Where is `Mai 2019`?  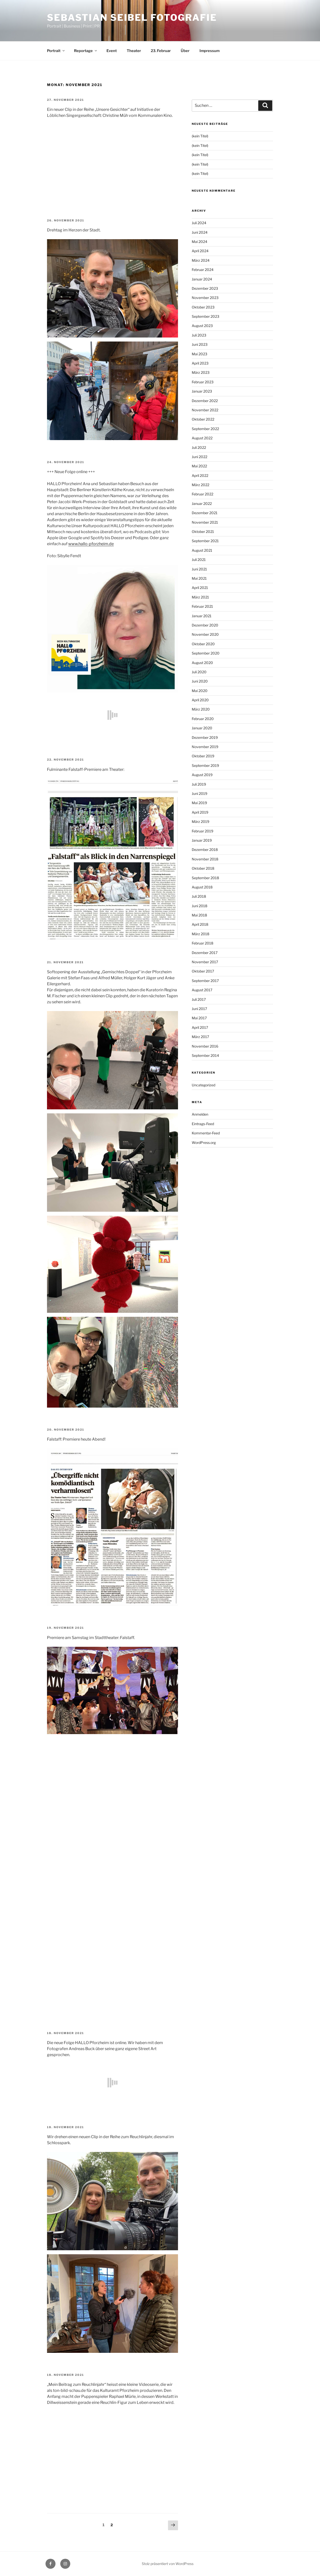 Mai 2019 is located at coordinates (199, 803).